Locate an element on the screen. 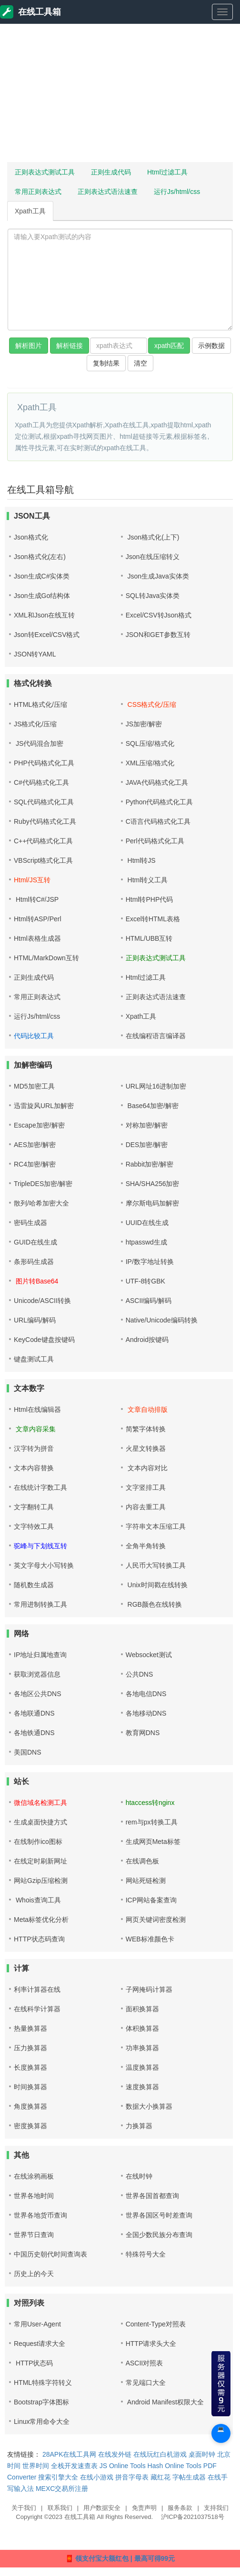 The image size is (240, 2576). 世界时间 is located at coordinates (35, 2466).